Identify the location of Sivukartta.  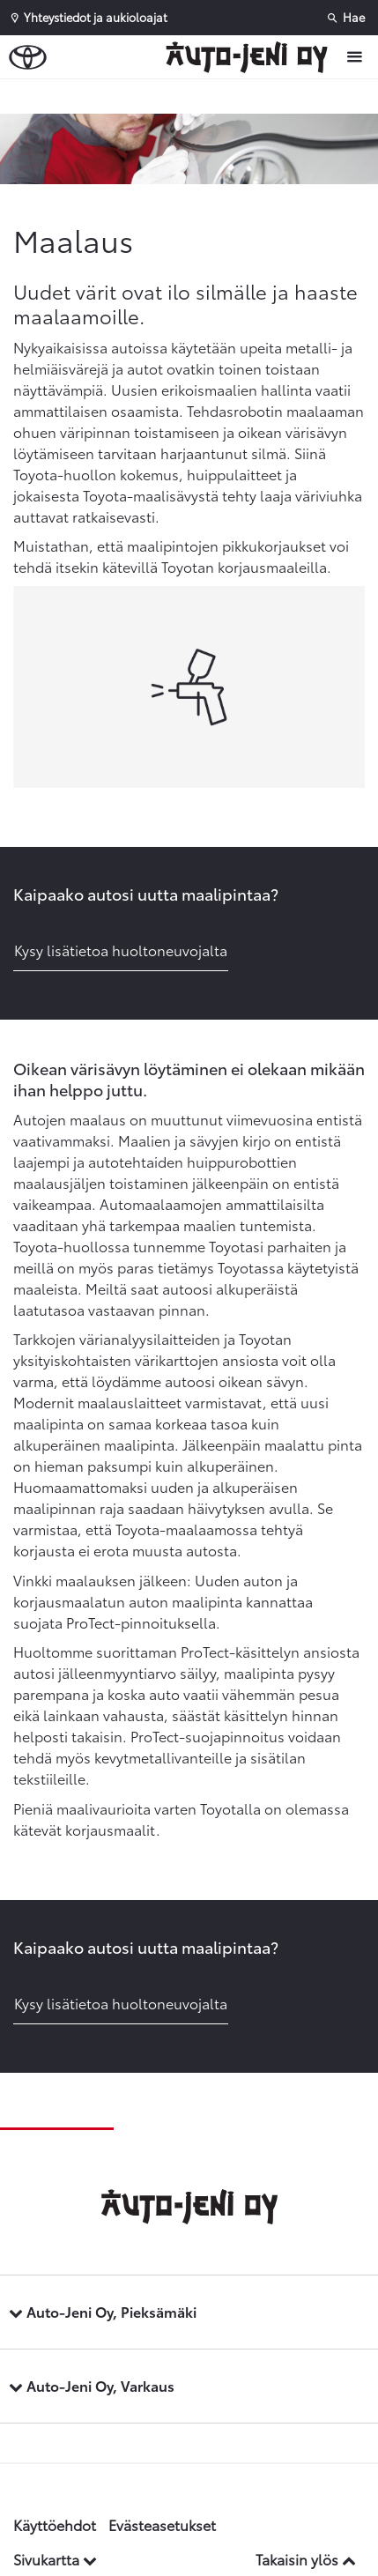
(55, 2559).